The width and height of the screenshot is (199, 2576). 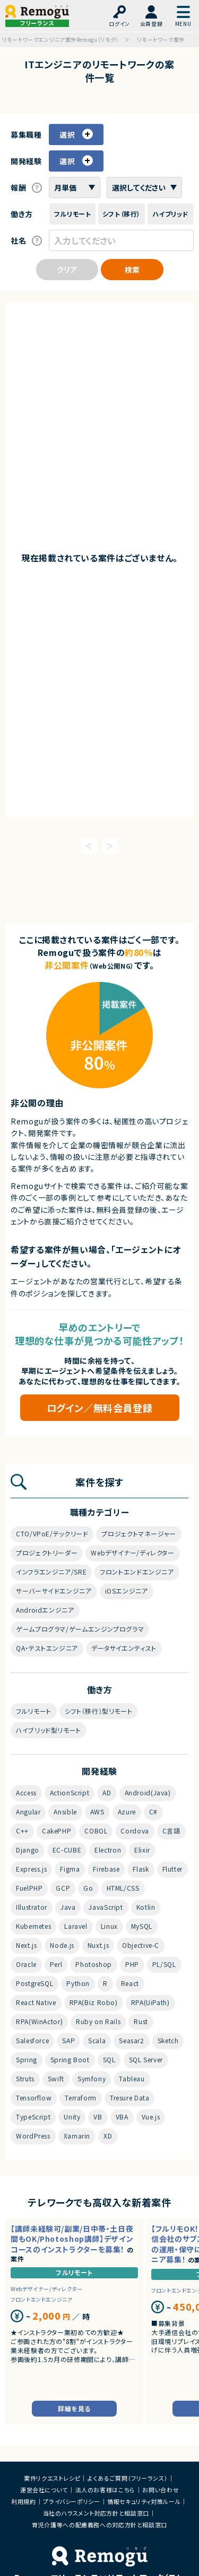 What do you see at coordinates (93, 1964) in the screenshot?
I see `Photoshop` at bounding box center [93, 1964].